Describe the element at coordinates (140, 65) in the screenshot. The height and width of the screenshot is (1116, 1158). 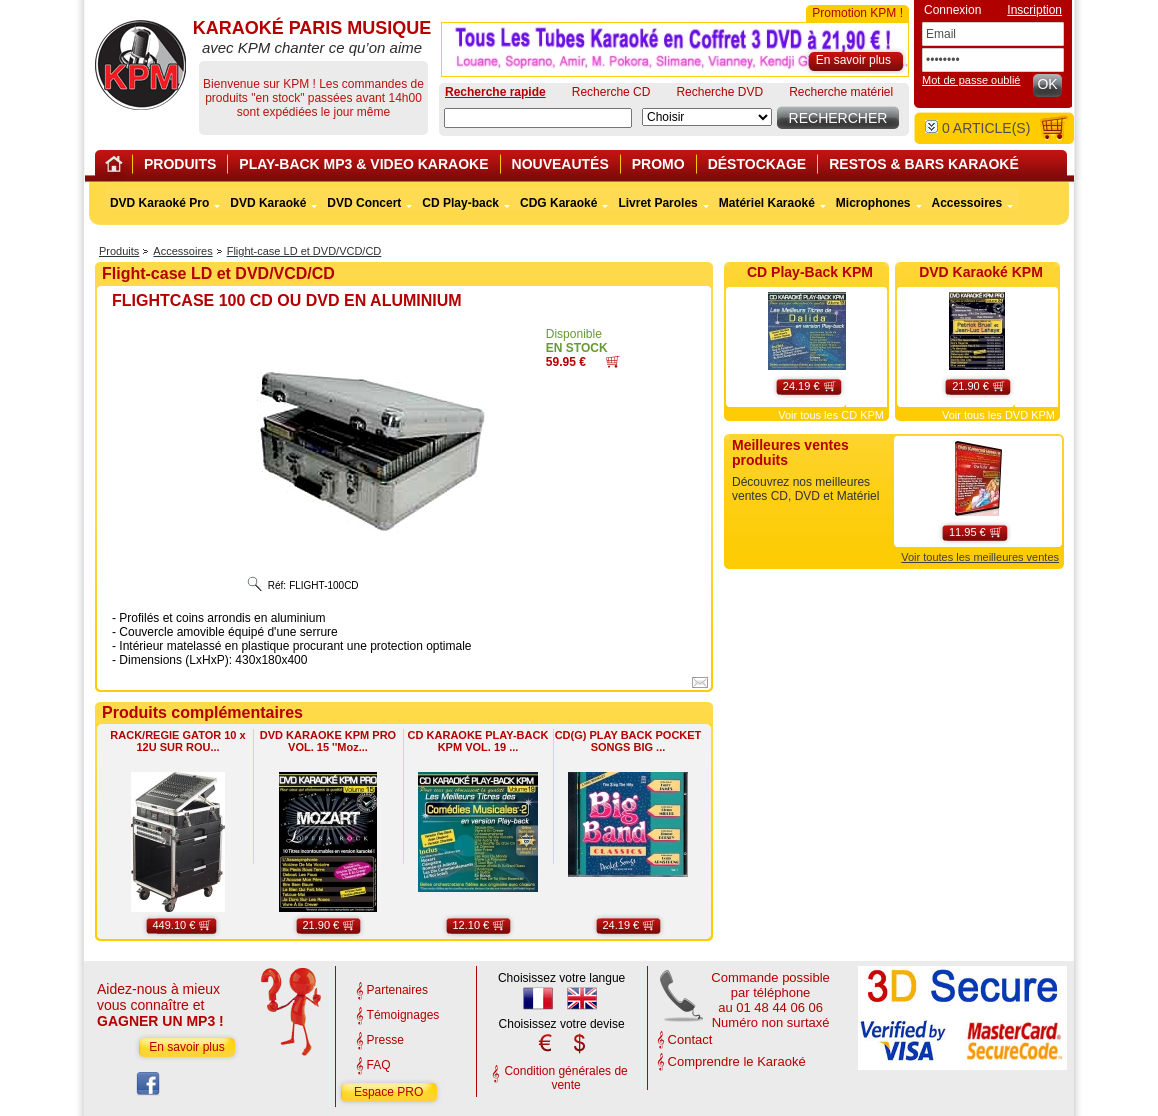
I see `KARAOKÉ PARIS MUSIQUE` at that location.